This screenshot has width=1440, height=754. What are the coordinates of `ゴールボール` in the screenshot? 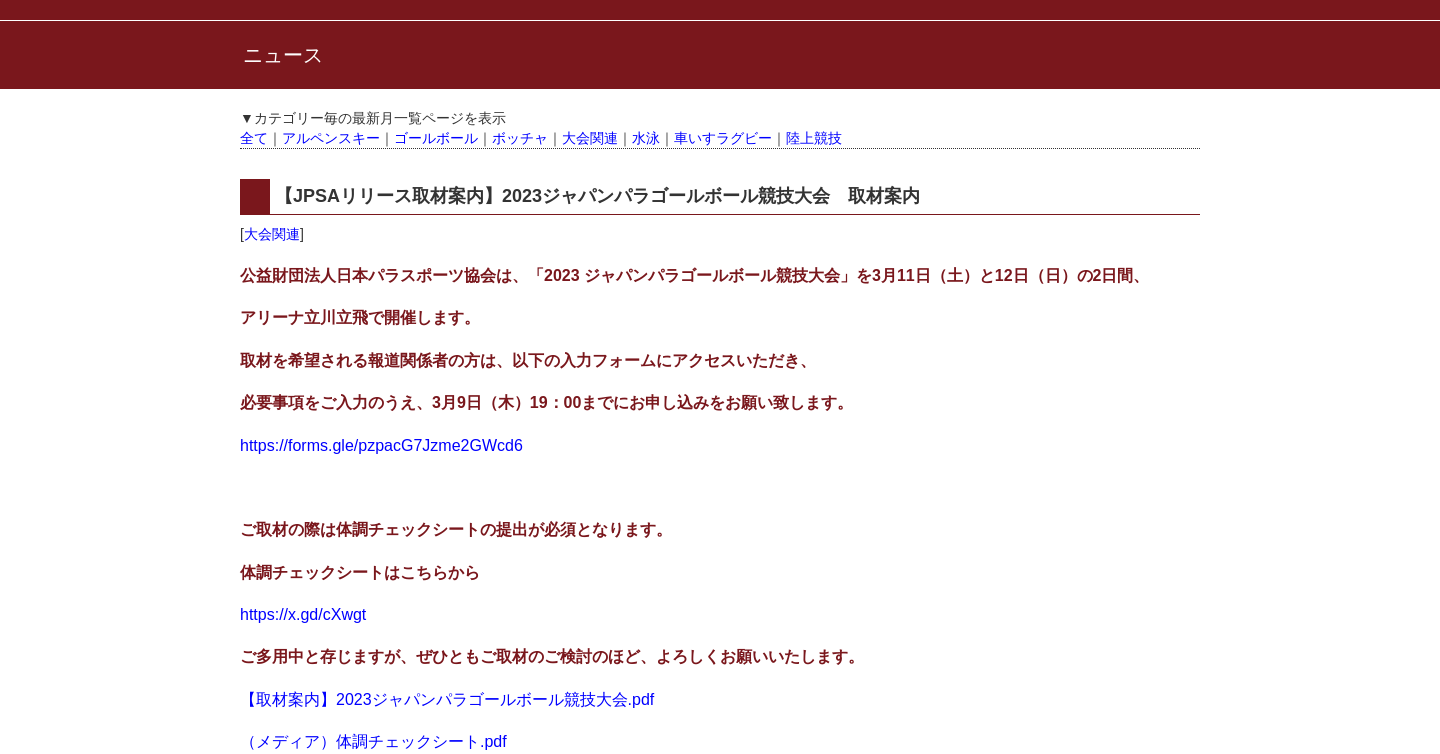 It's located at (436, 138).